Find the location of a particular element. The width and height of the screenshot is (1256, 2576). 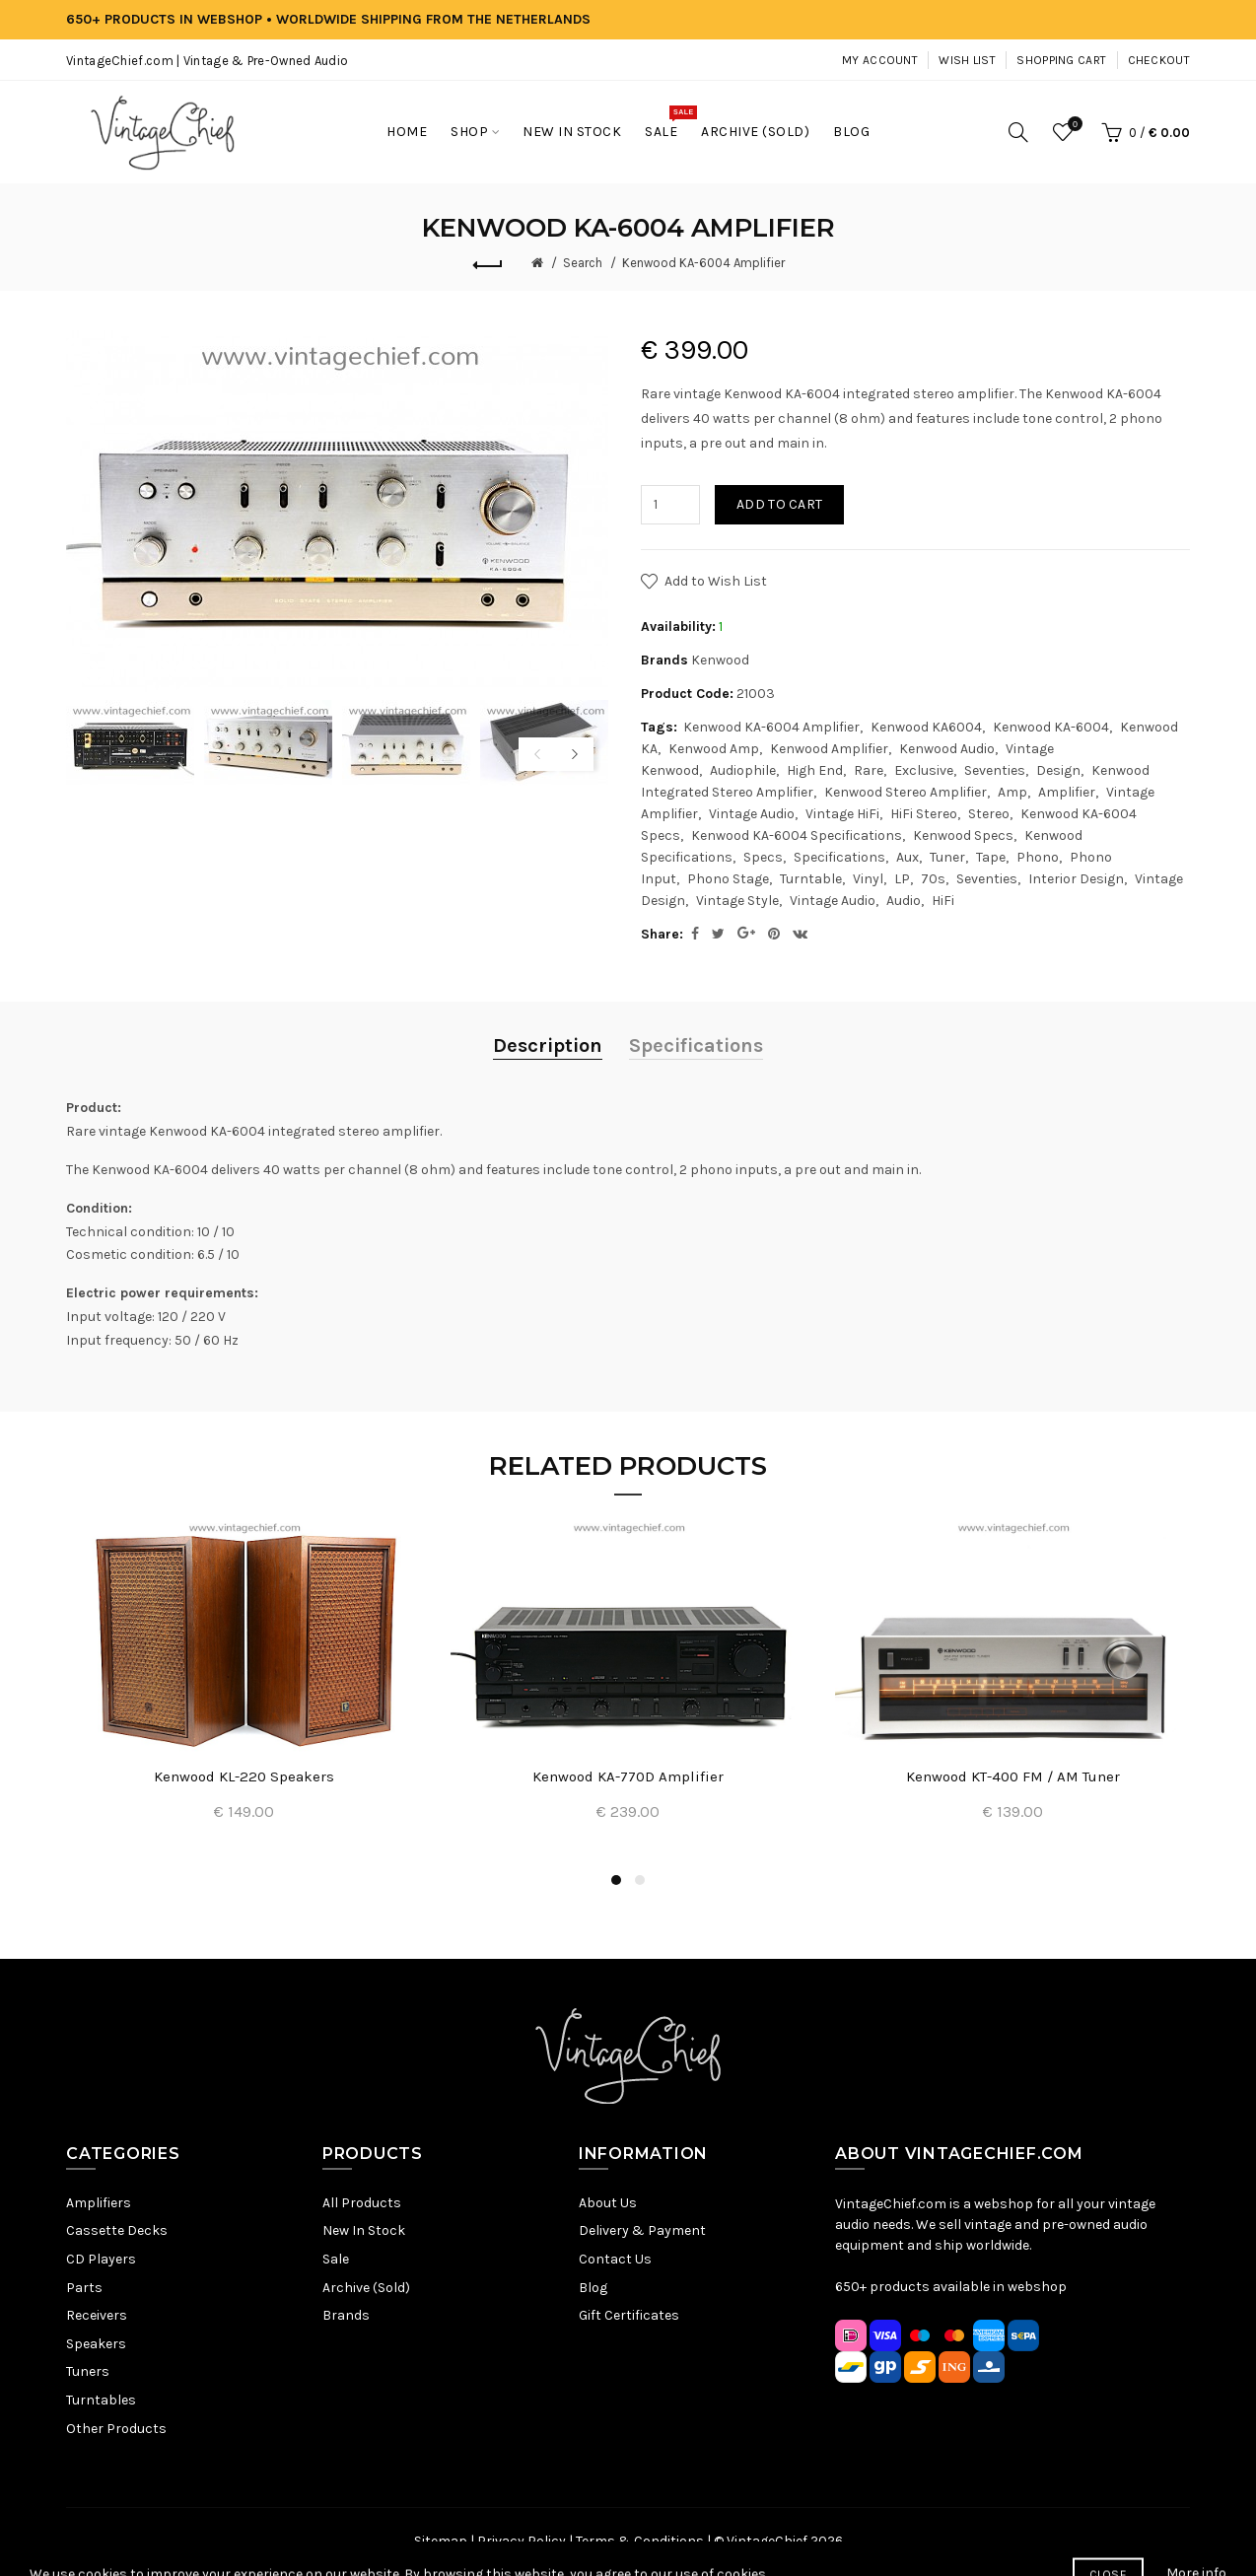

Kenwood KT-400 FM / AM Tuner is located at coordinates (1013, 1776).